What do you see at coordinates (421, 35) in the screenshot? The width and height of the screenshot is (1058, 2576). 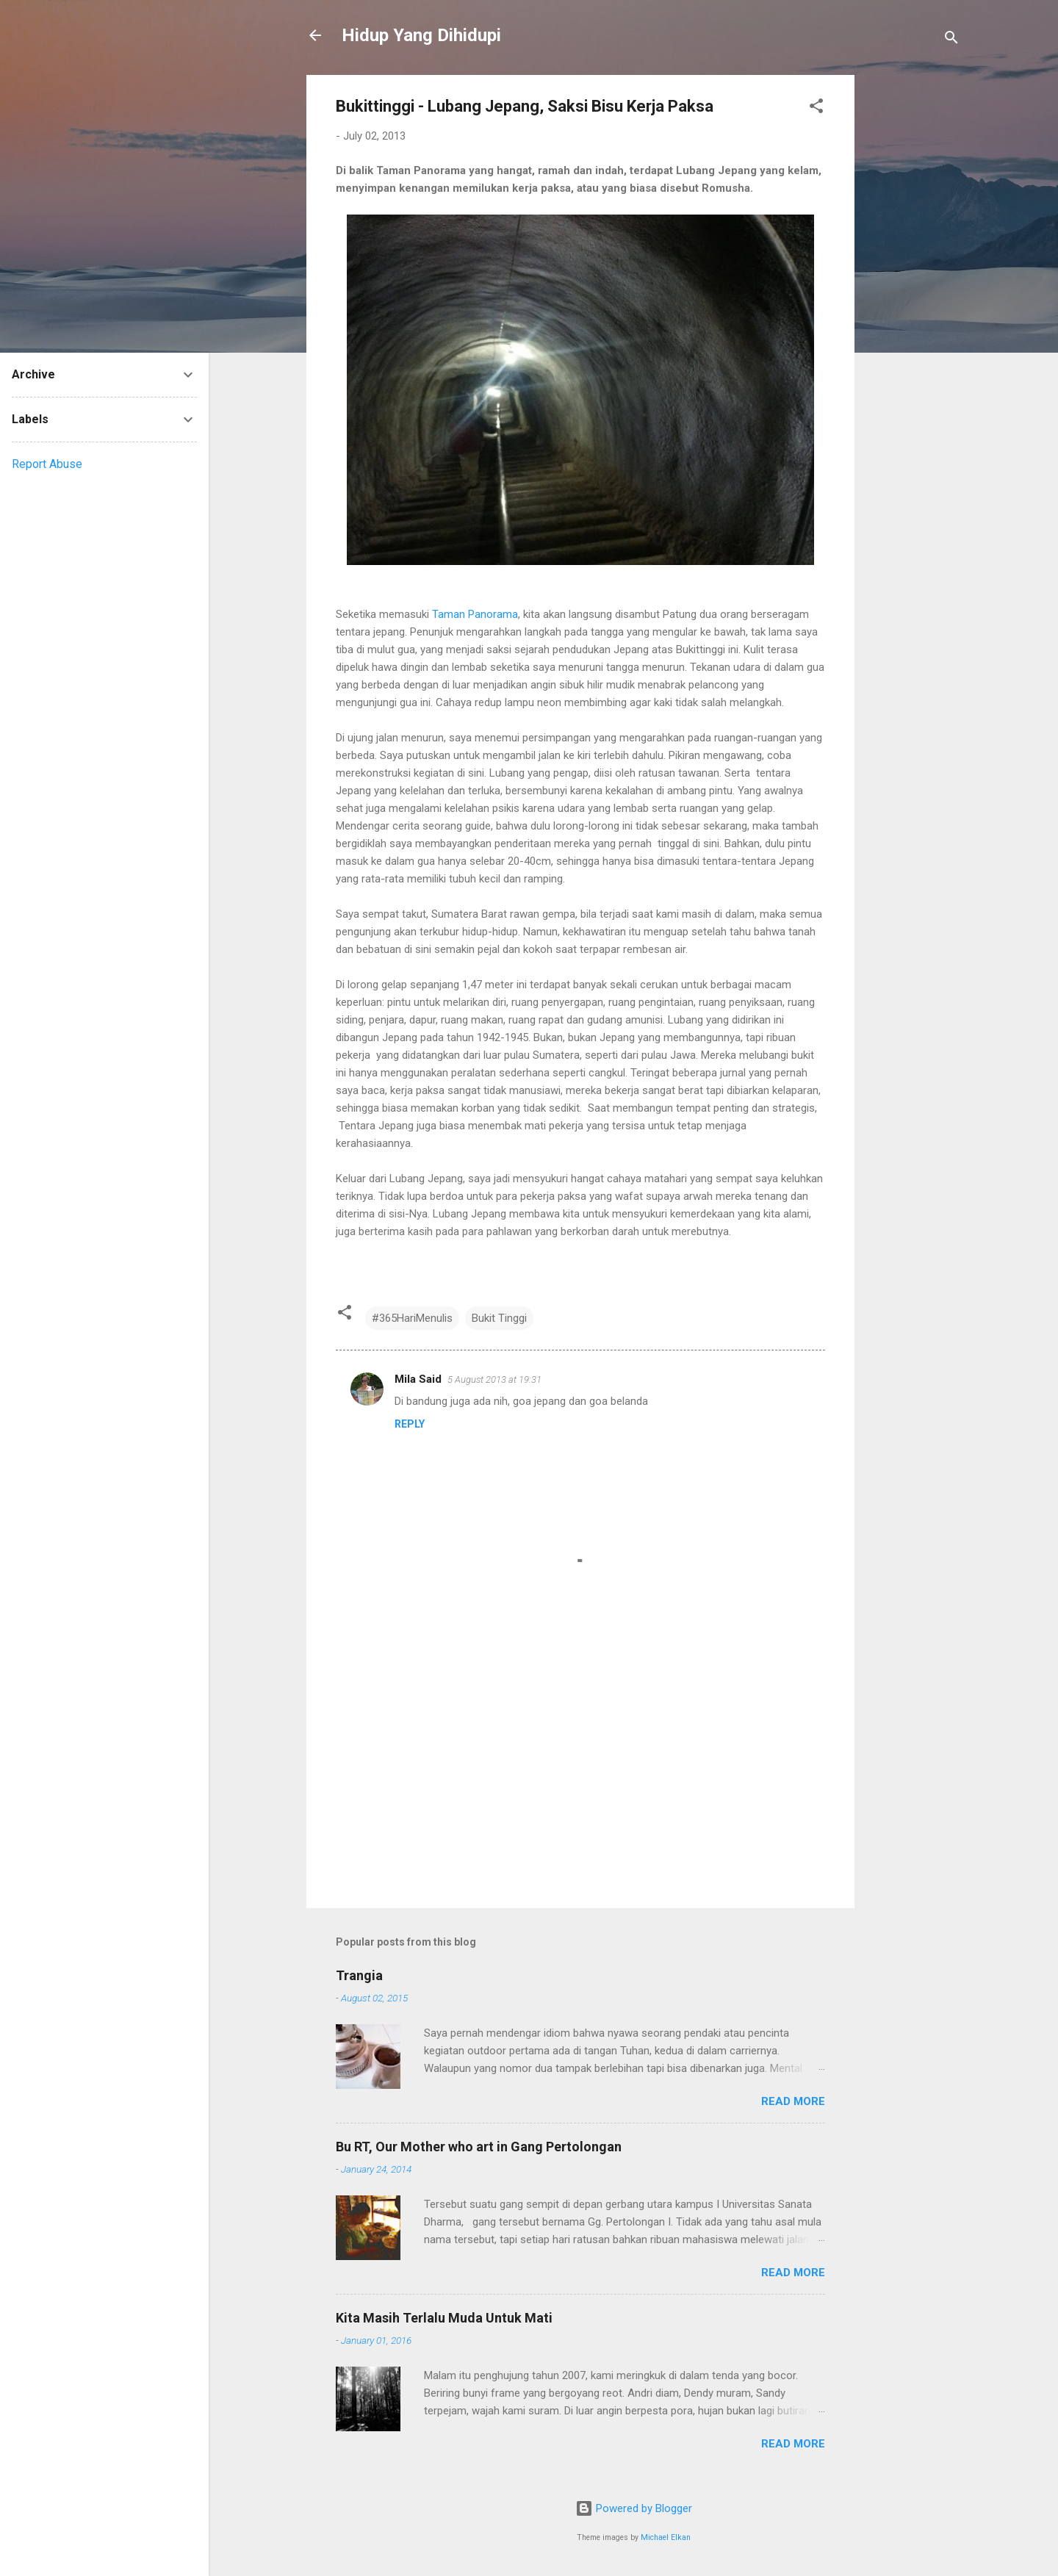 I see `Hidup Yang Dihidupi` at bounding box center [421, 35].